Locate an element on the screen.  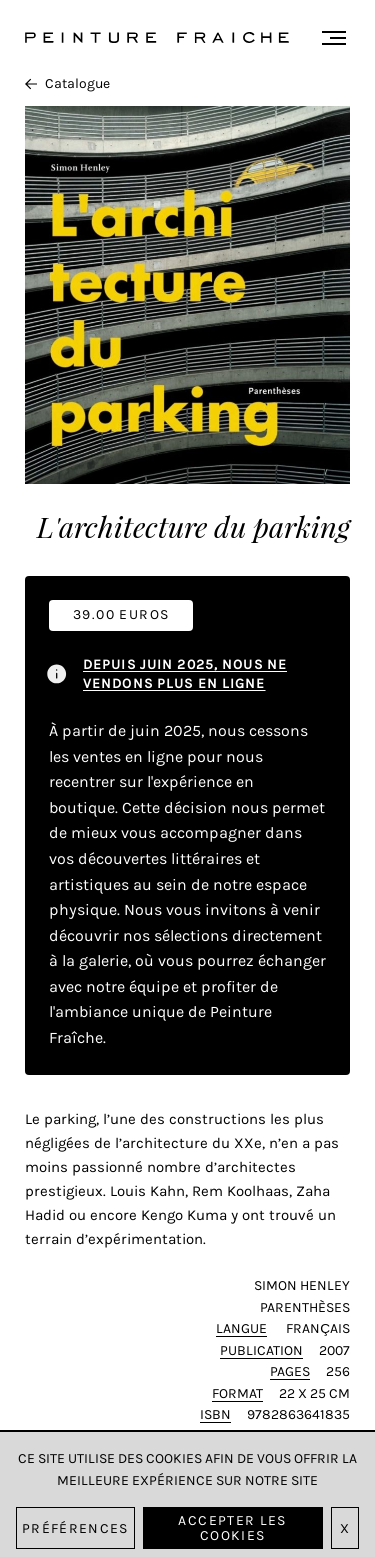
Catalogue is located at coordinates (67, 83).